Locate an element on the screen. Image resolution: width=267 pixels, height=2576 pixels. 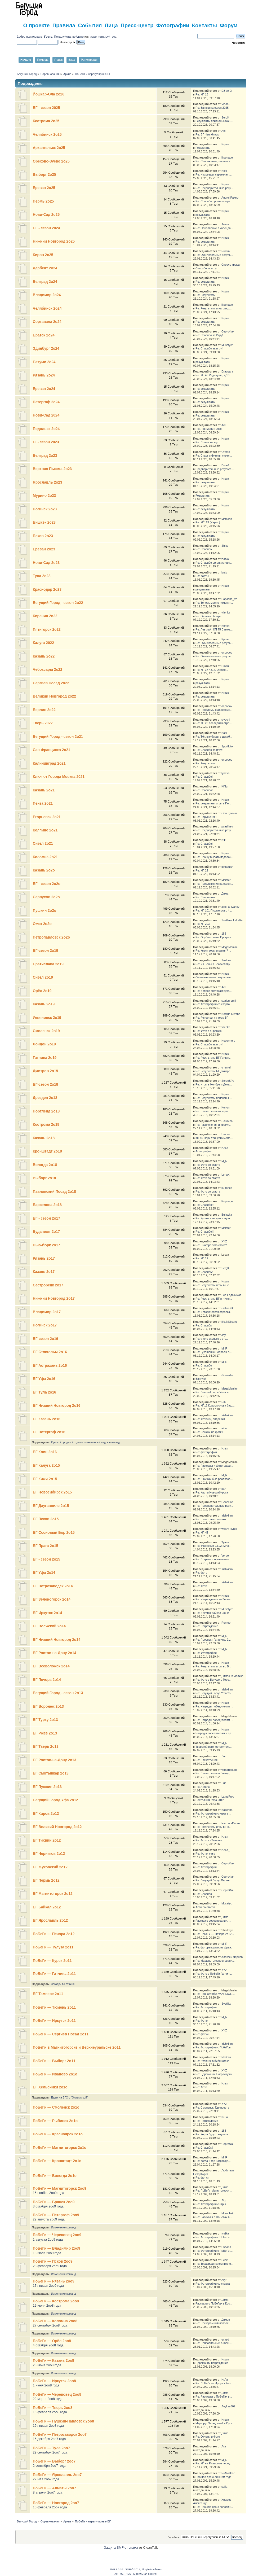
Re: Когда и где награжде... is located at coordinates (213, 2160).